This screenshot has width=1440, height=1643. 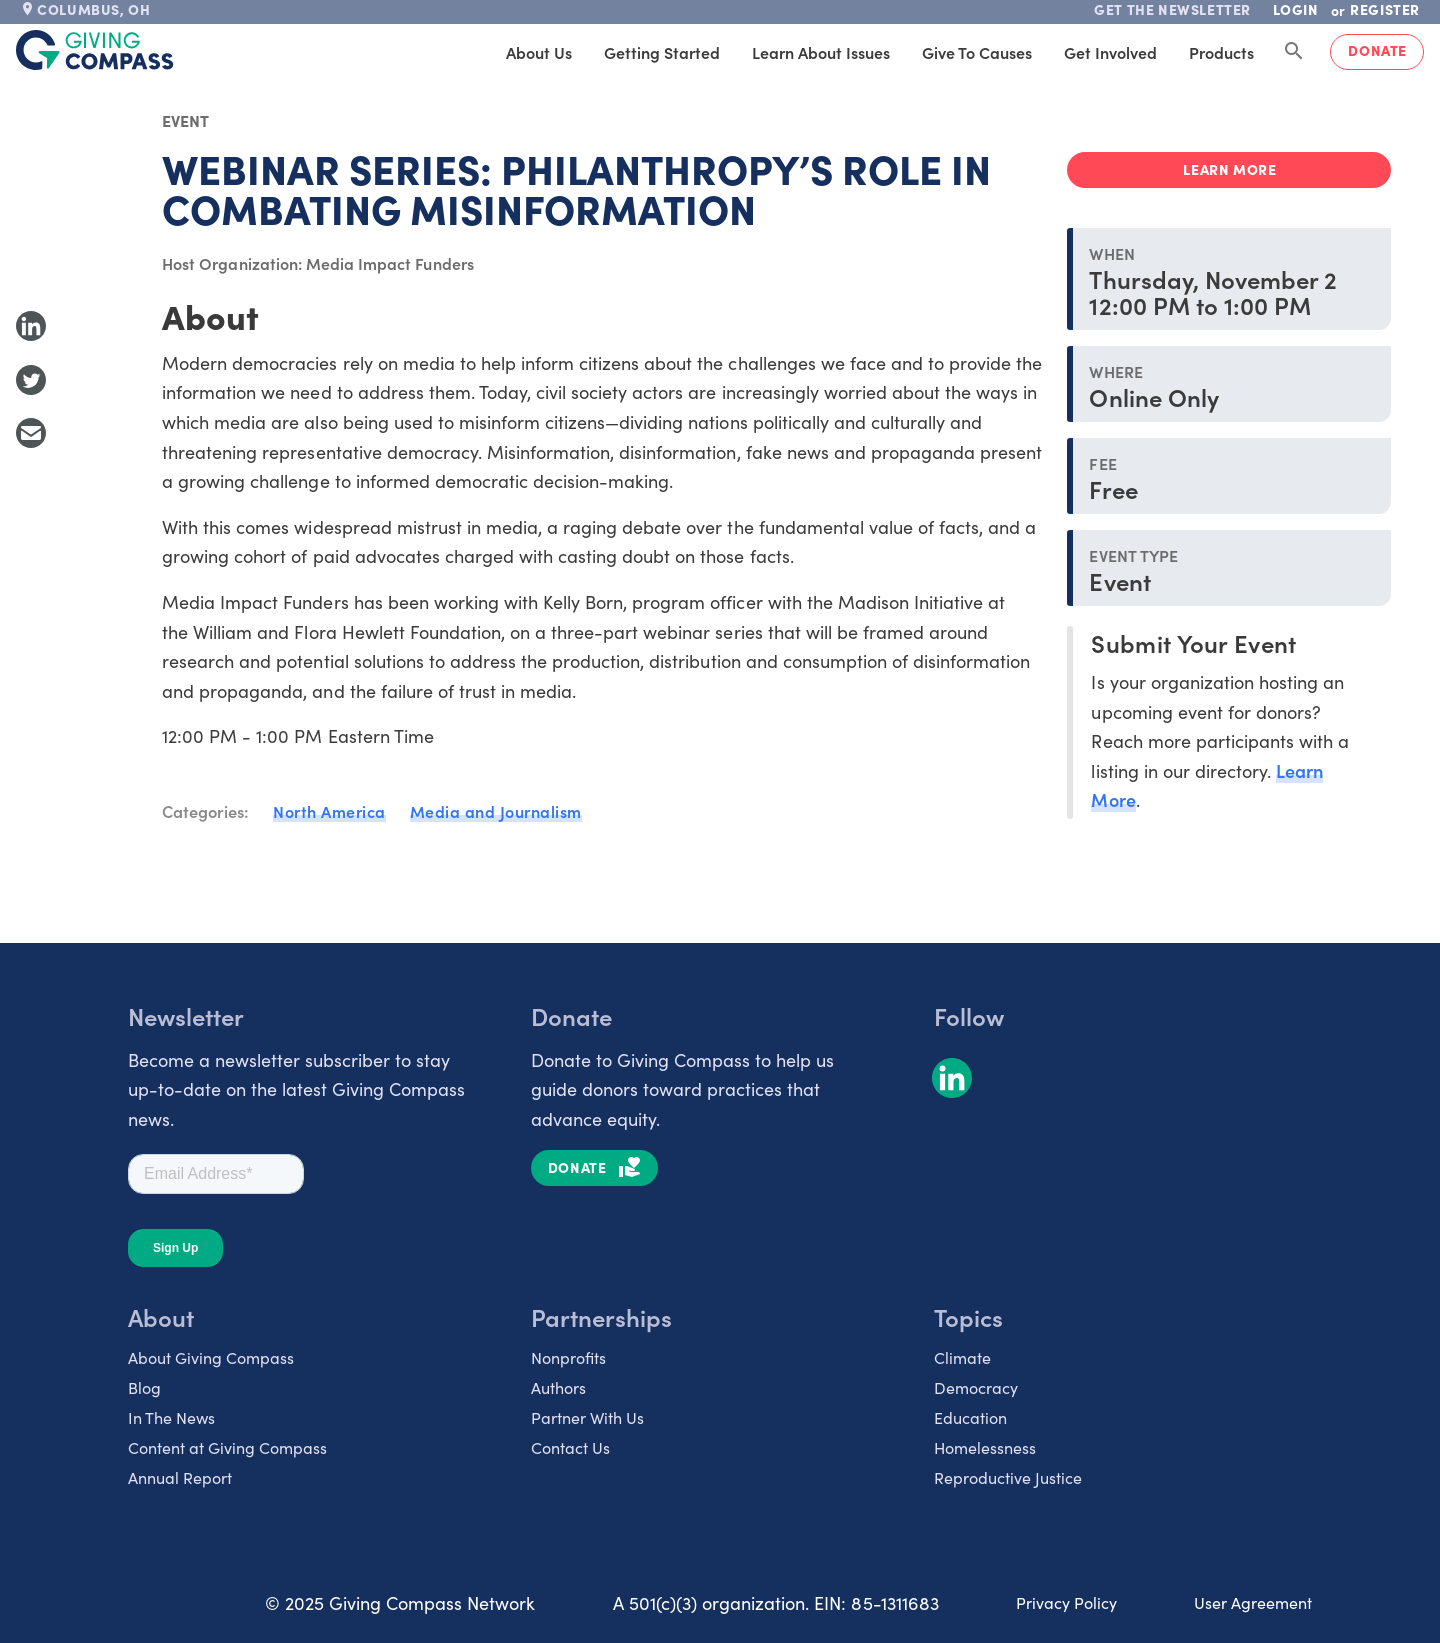 What do you see at coordinates (976, 1387) in the screenshot?
I see `Democracy [listitem]` at bounding box center [976, 1387].